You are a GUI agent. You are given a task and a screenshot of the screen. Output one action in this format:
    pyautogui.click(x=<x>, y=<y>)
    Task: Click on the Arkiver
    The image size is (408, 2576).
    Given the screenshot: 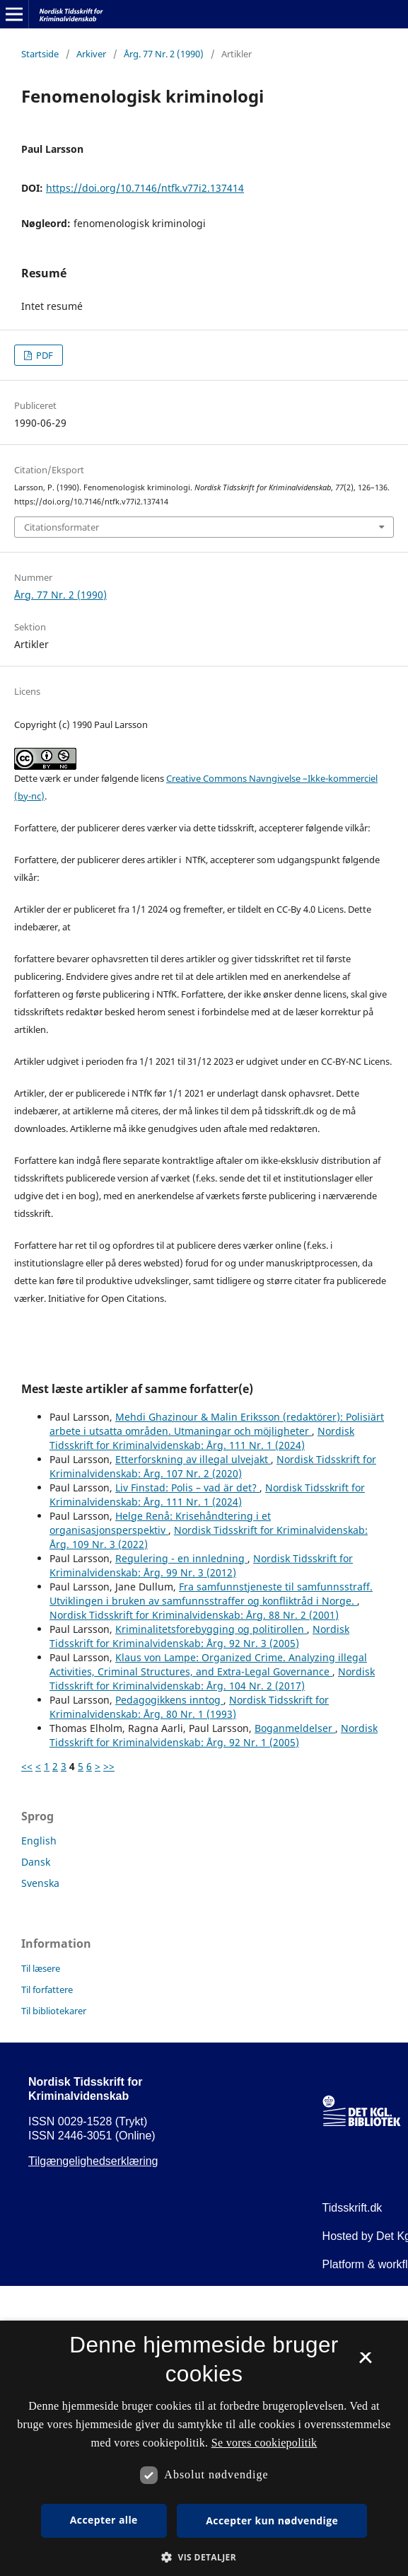 What is the action you would take?
    pyautogui.click(x=91, y=53)
    